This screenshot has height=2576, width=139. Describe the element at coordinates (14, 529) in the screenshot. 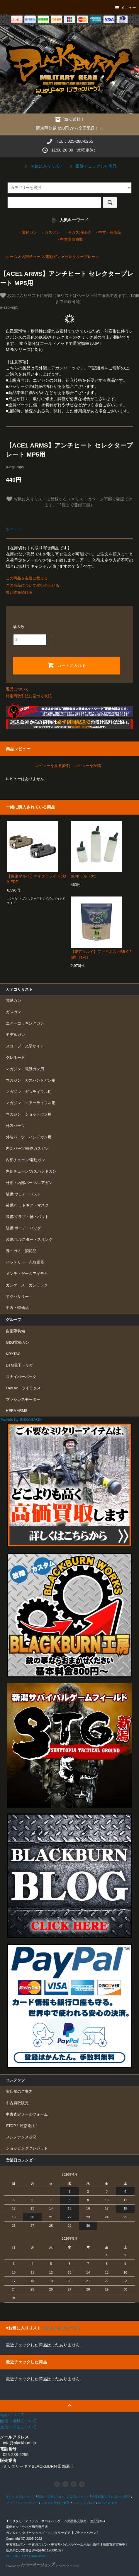

I see `ツイート` at that location.